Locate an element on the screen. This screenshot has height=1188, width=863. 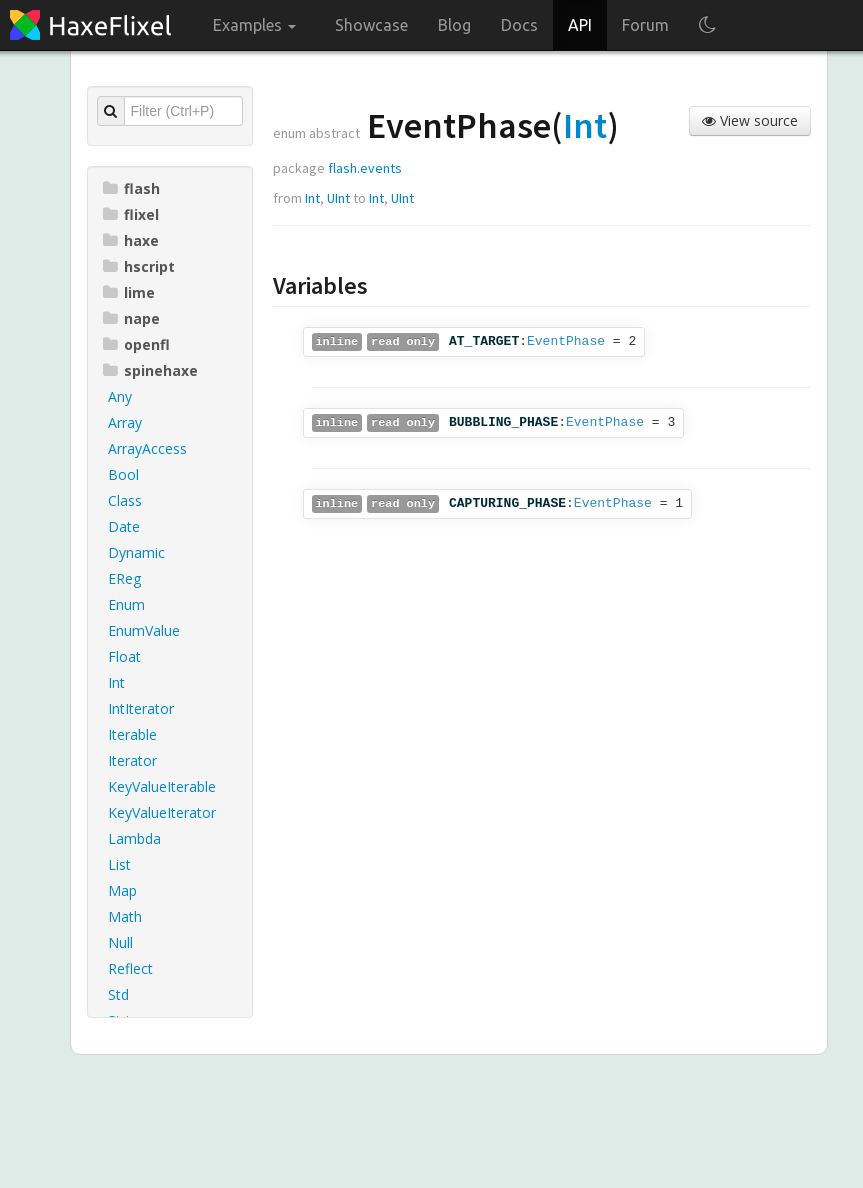
Null is located at coordinates (120, 942).